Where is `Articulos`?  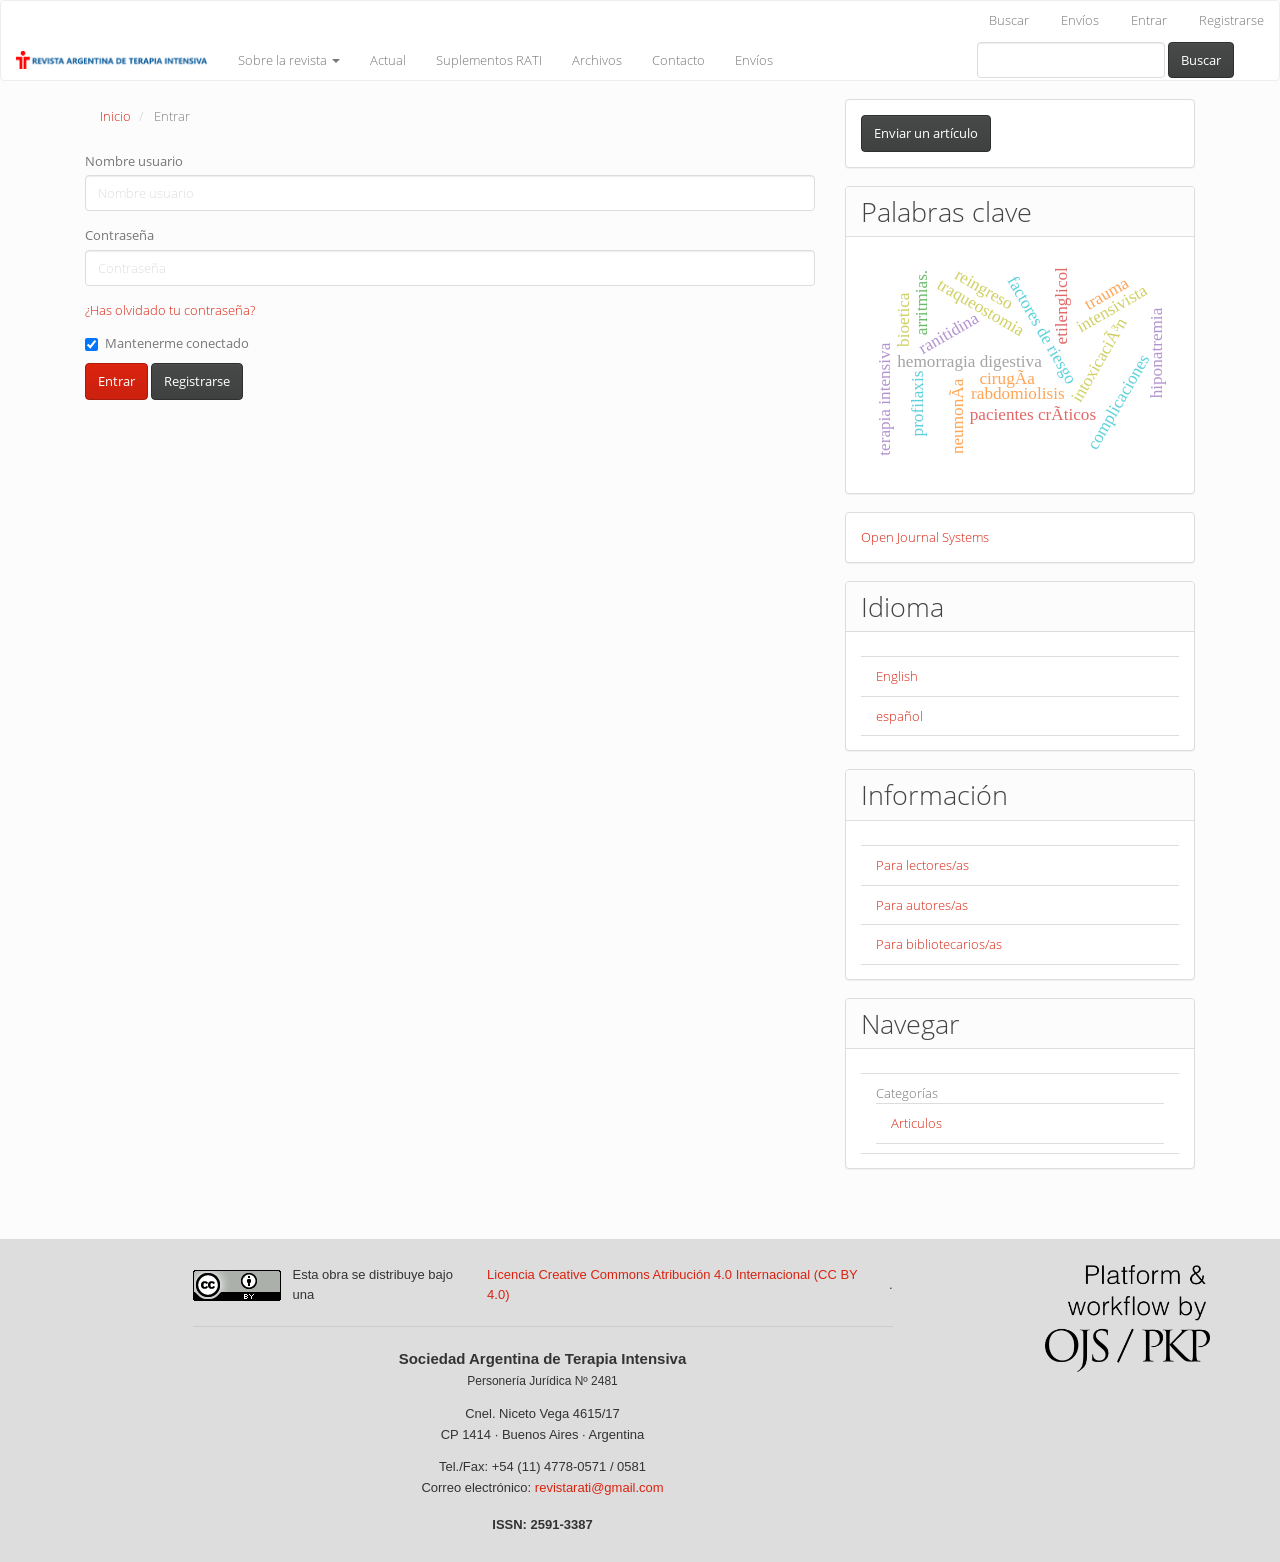 Articulos is located at coordinates (916, 1123).